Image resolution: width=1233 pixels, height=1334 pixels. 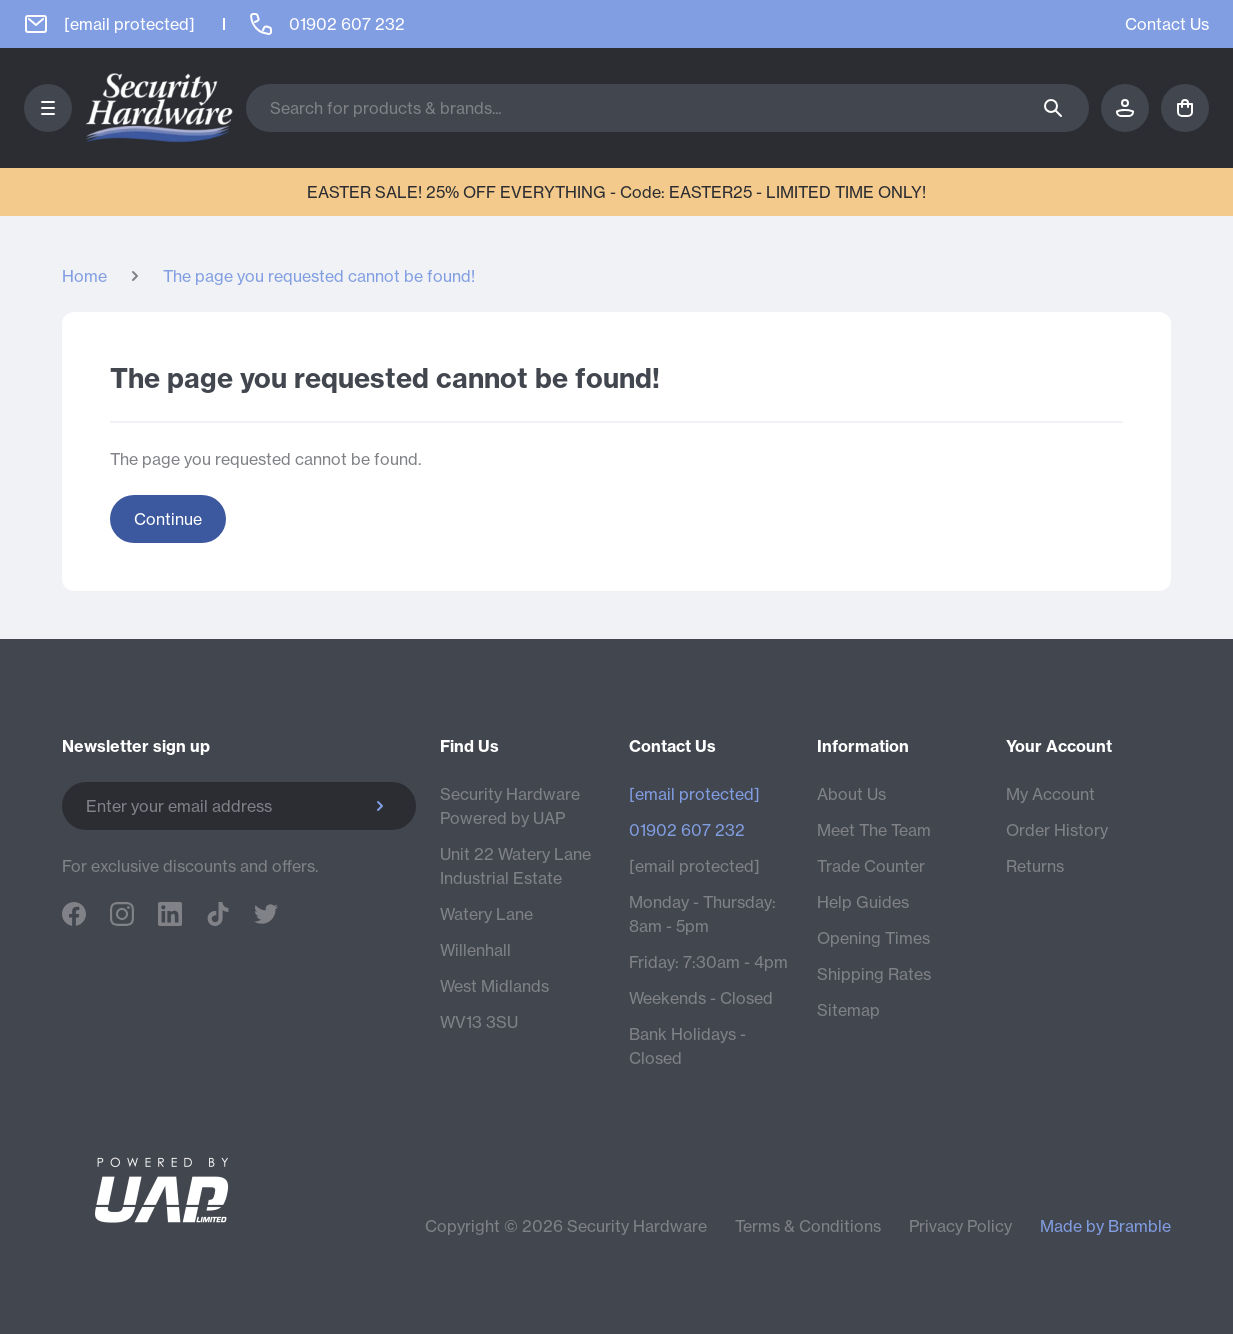 What do you see at coordinates (1057, 830) in the screenshot?
I see `Order History` at bounding box center [1057, 830].